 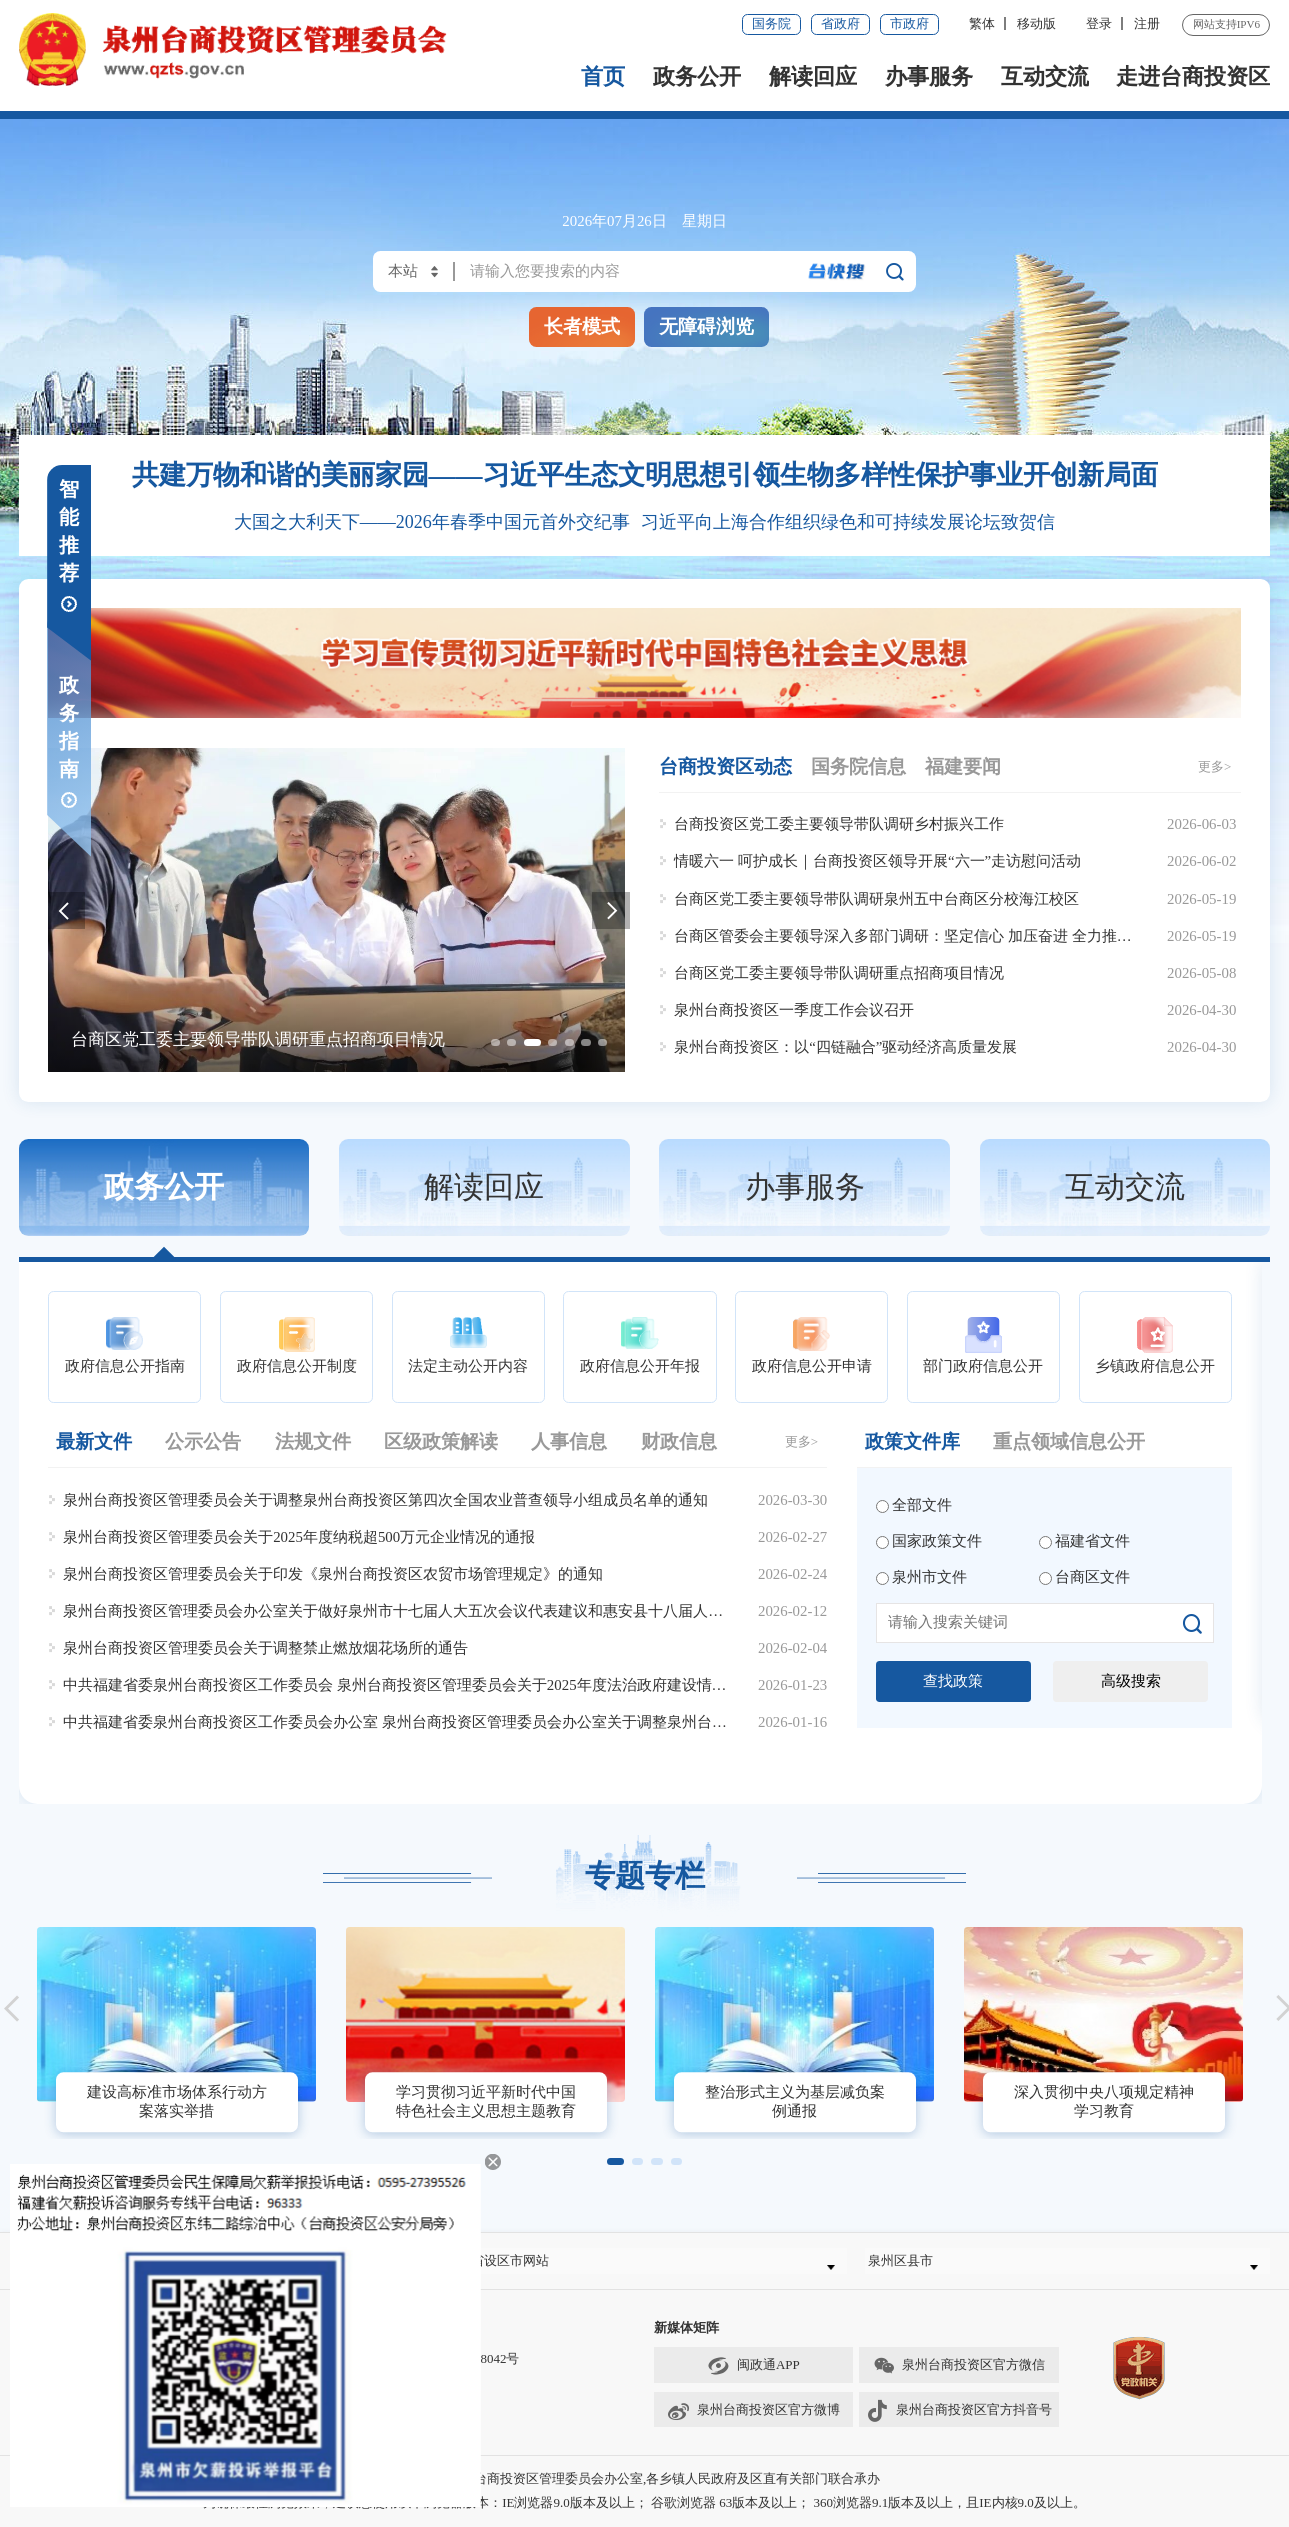 What do you see at coordinates (697, 76) in the screenshot?
I see `政务公开` at bounding box center [697, 76].